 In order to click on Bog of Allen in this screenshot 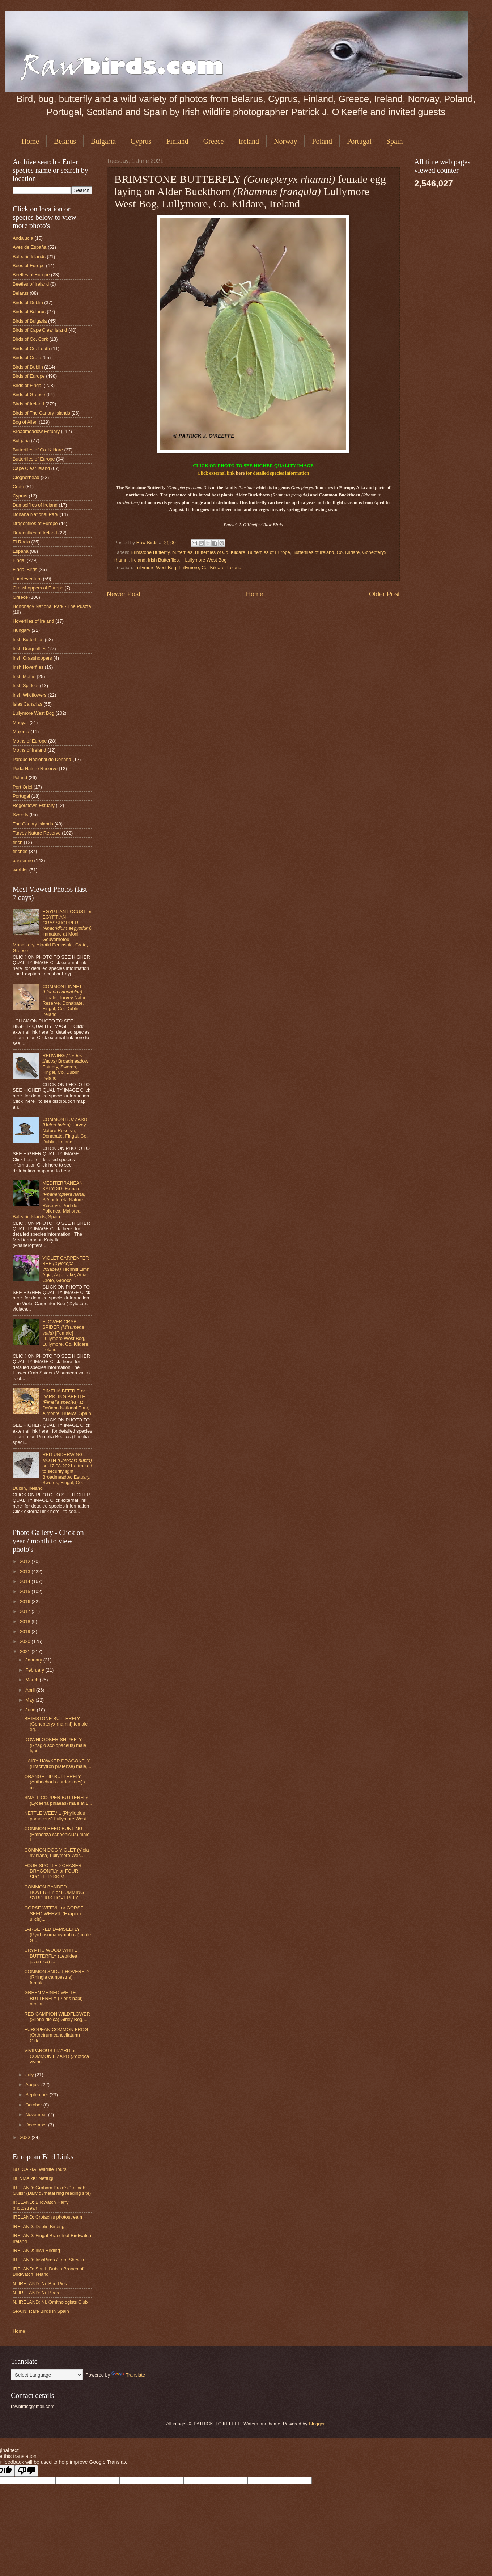, I will do `click(25, 422)`.